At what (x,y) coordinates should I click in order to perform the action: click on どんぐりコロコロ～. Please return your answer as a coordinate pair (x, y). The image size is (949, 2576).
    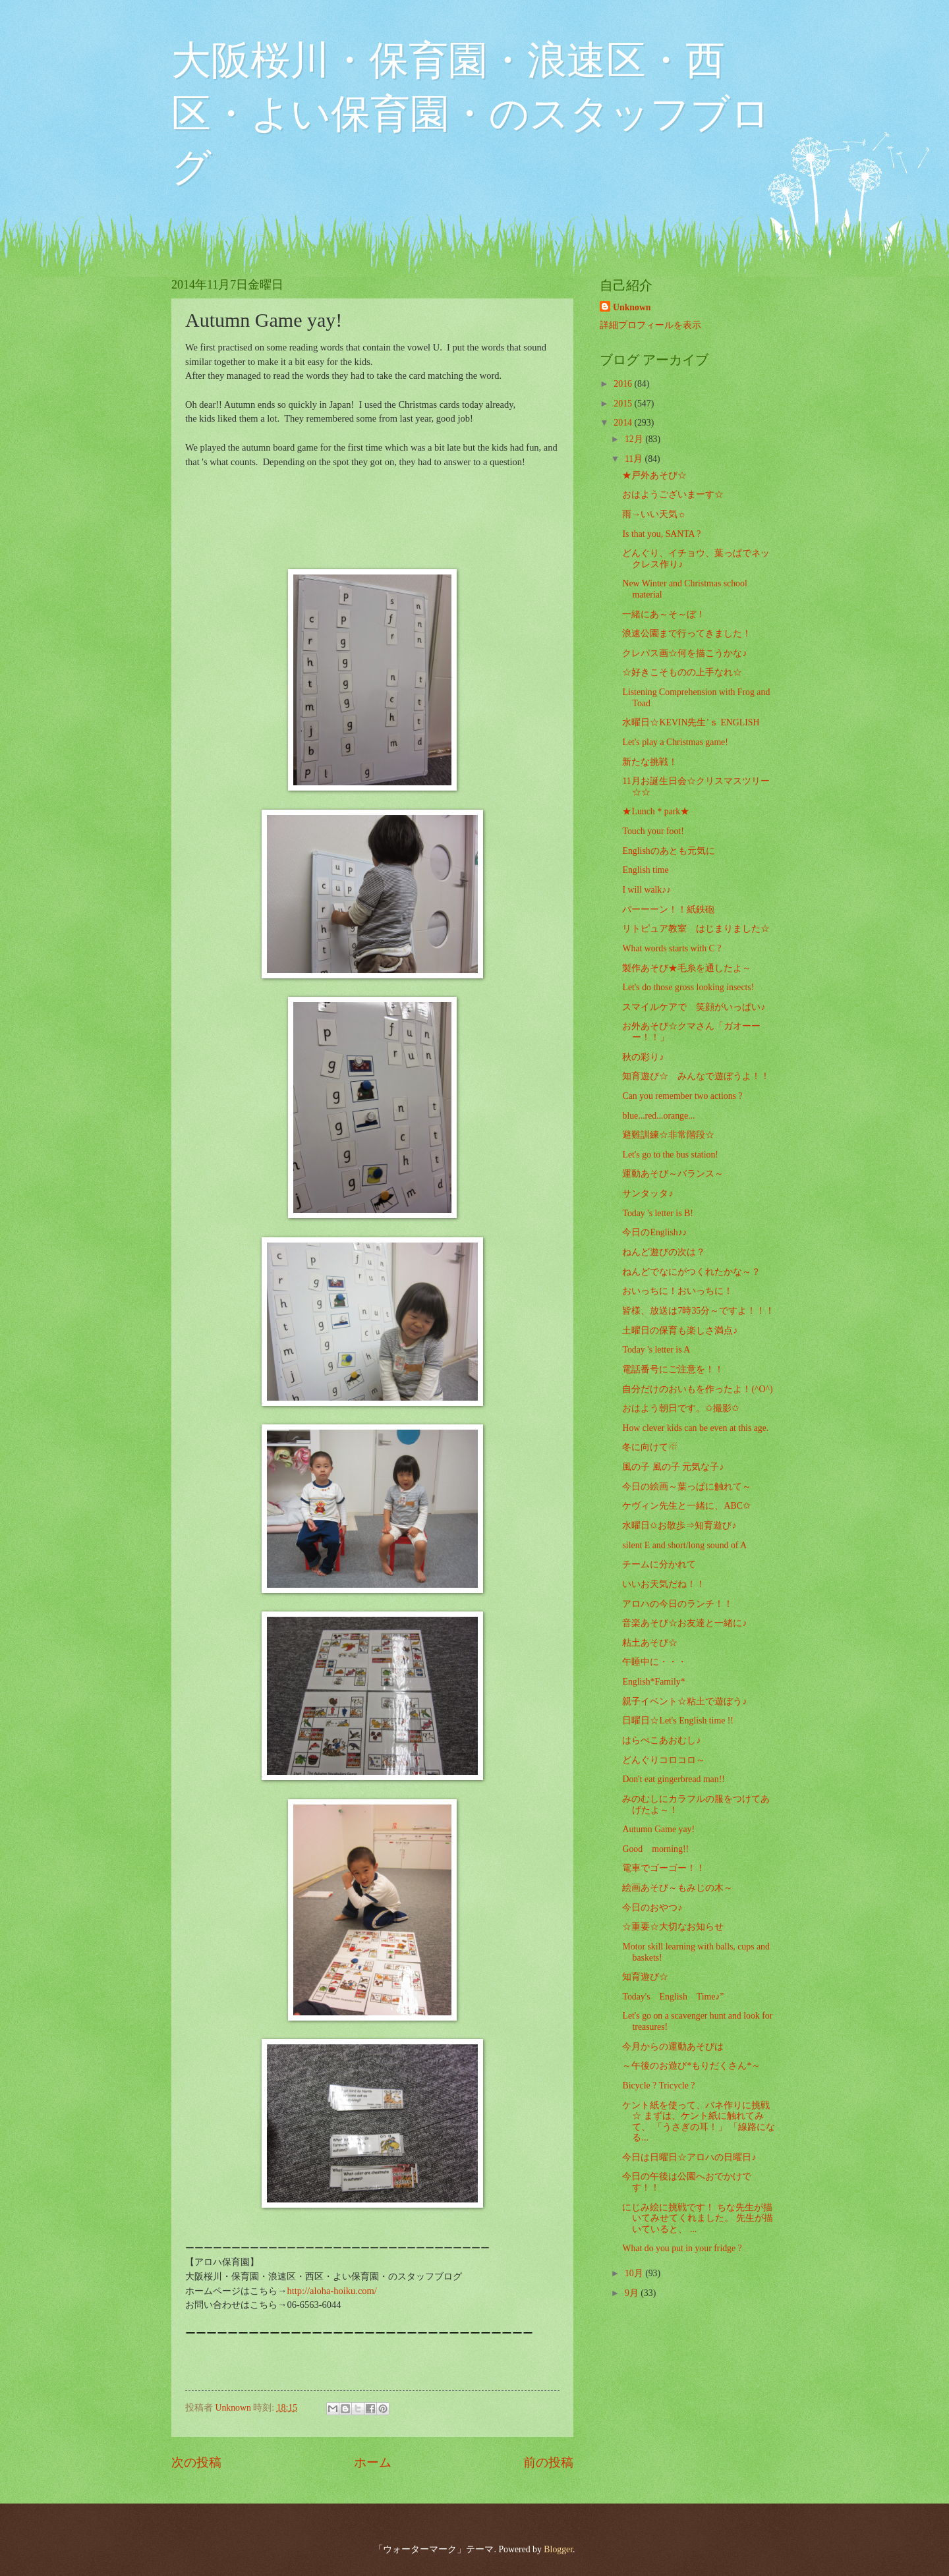
    Looking at the image, I should click on (663, 1760).